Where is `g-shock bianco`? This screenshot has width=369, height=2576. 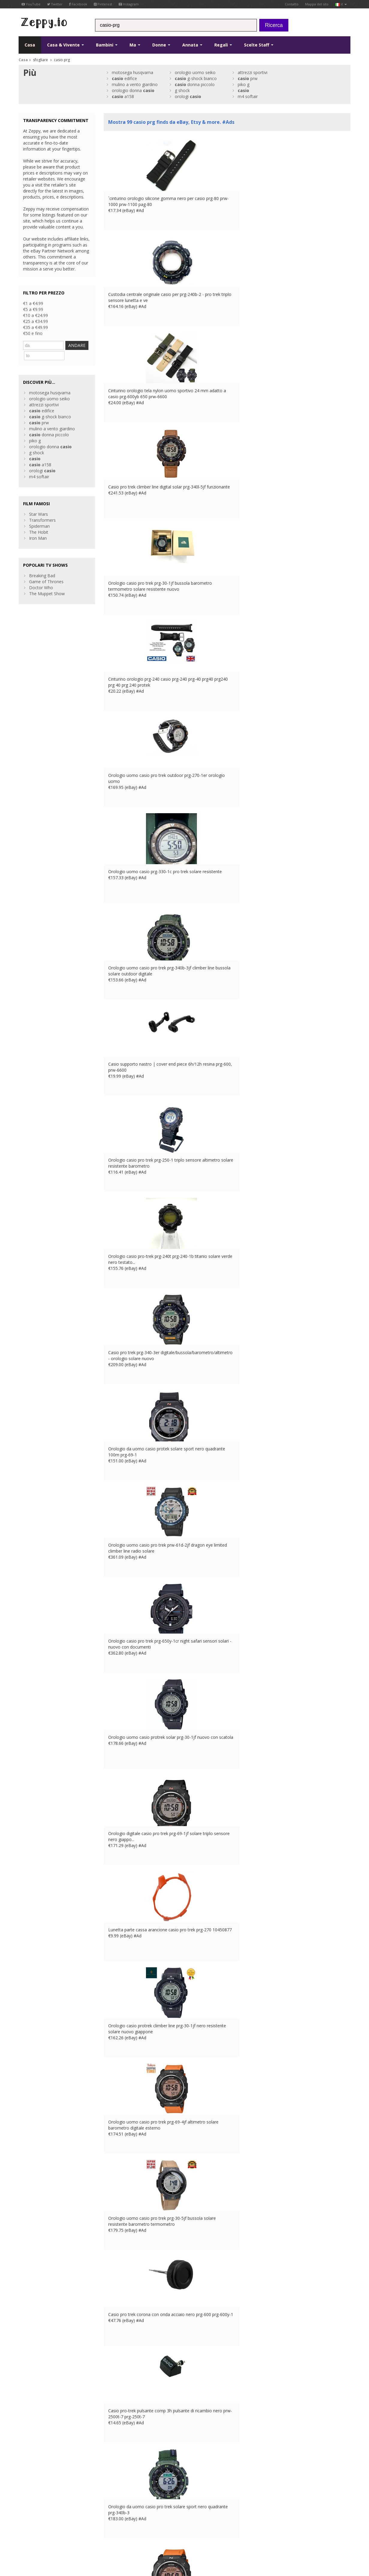 g-shock bianco is located at coordinates (196, 78).